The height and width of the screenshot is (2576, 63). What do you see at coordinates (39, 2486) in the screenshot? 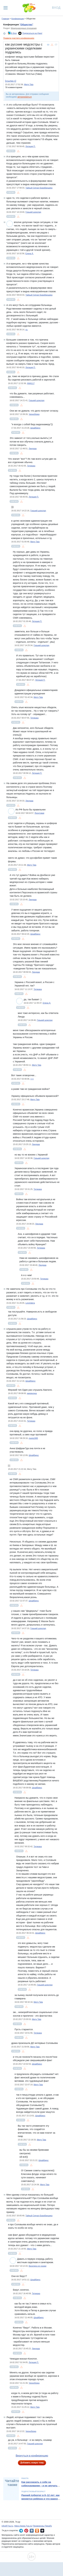
I see `Как рассказать о себе на собеседовании – и не звучать как резюме вслух` at bounding box center [39, 2486].